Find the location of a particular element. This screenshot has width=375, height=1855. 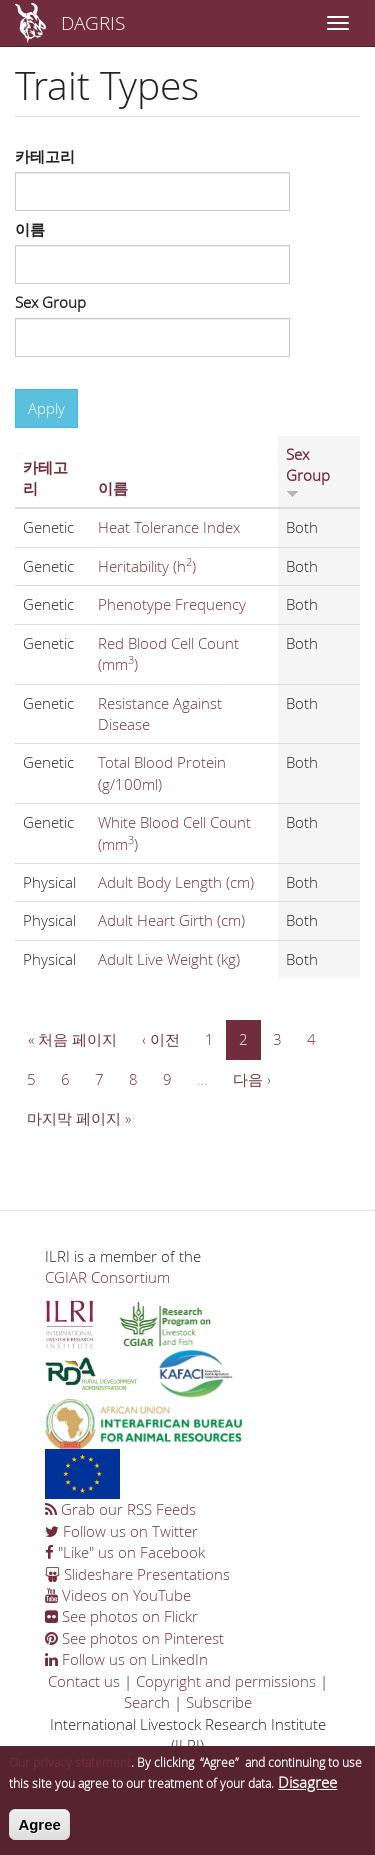

Heat Tolerance Index is located at coordinates (169, 527).